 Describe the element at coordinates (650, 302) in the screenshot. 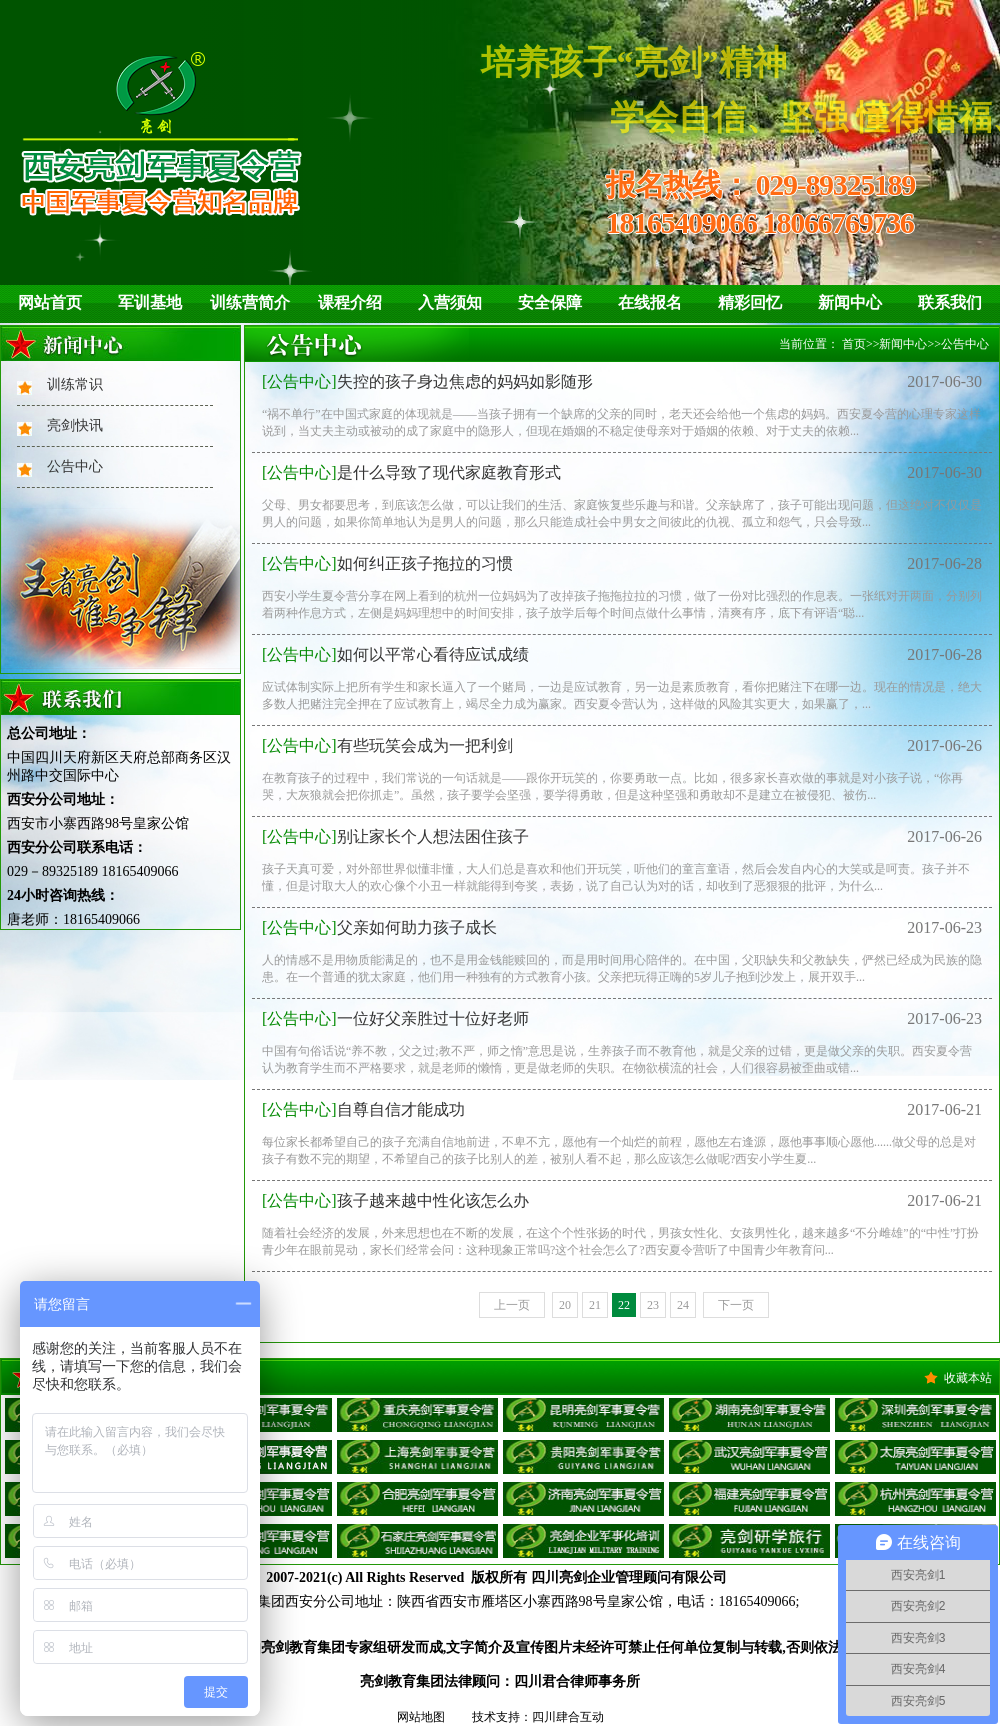

I see `在线报名` at that location.